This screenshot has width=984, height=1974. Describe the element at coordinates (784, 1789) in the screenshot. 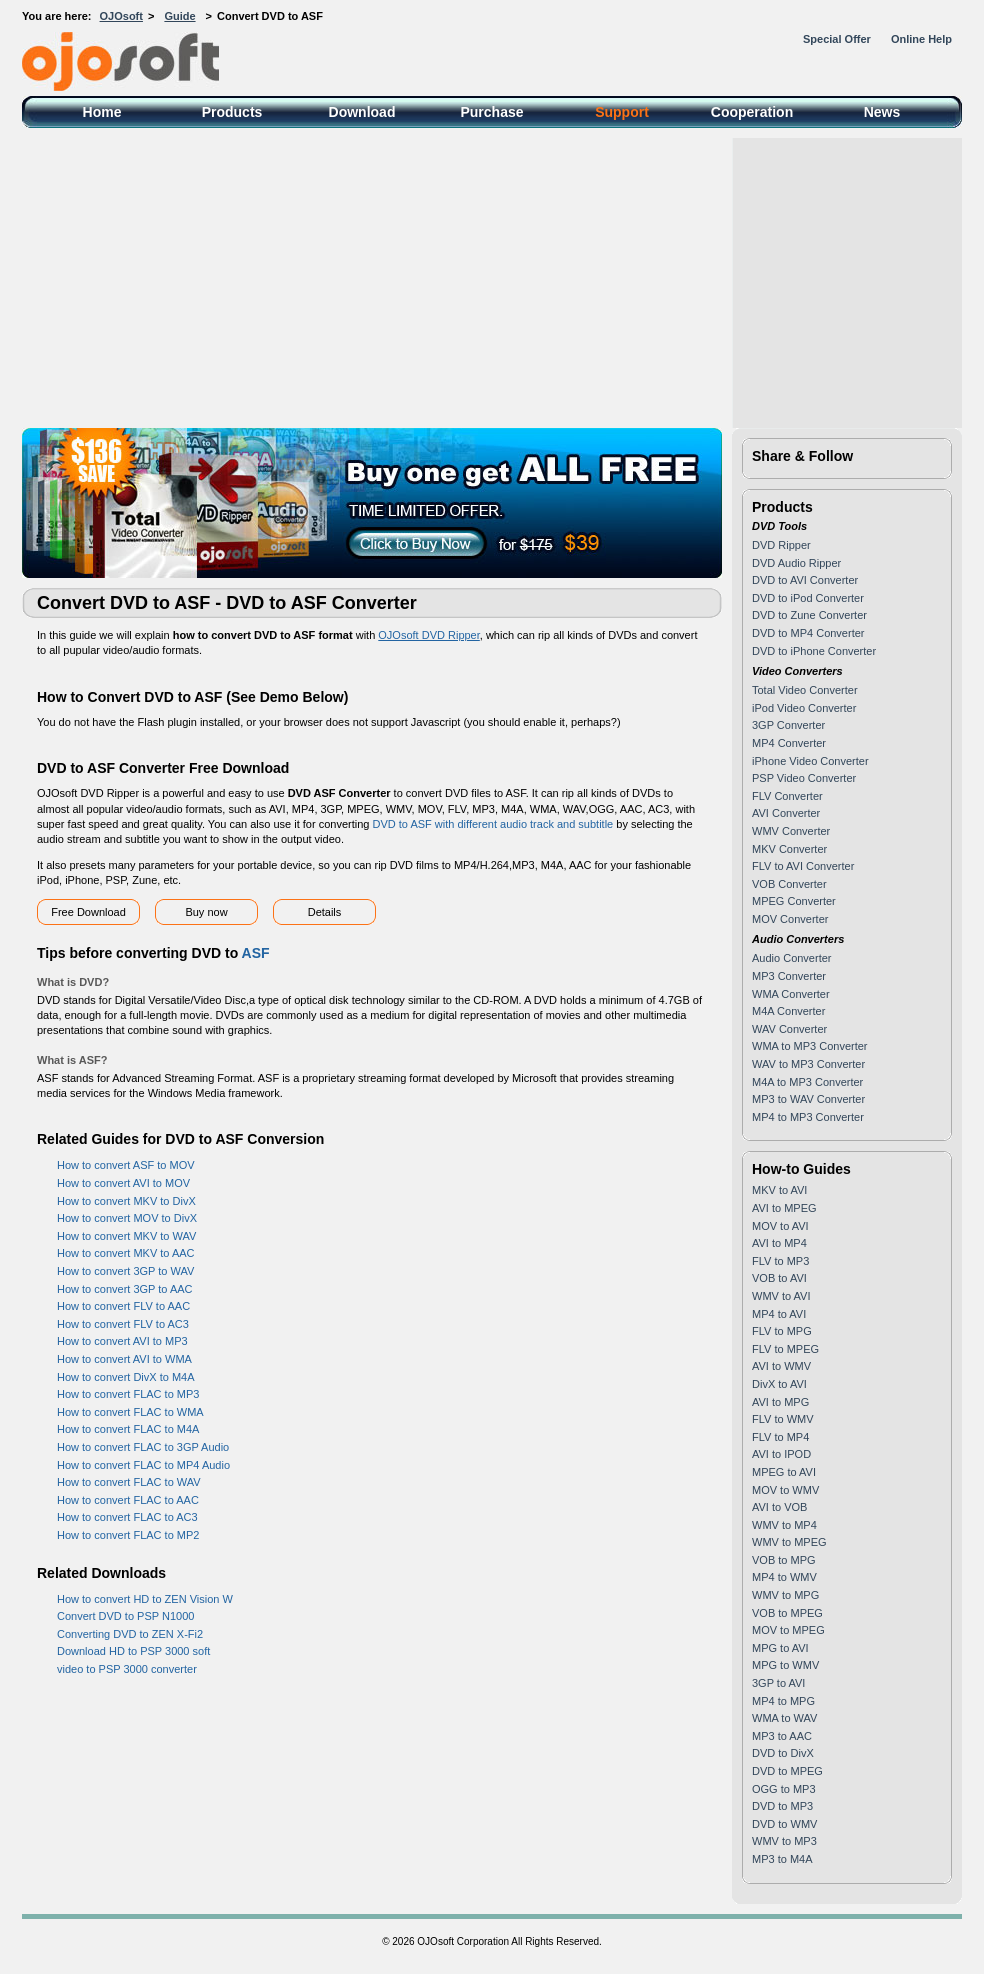

I see `OGG to MP3` at that location.